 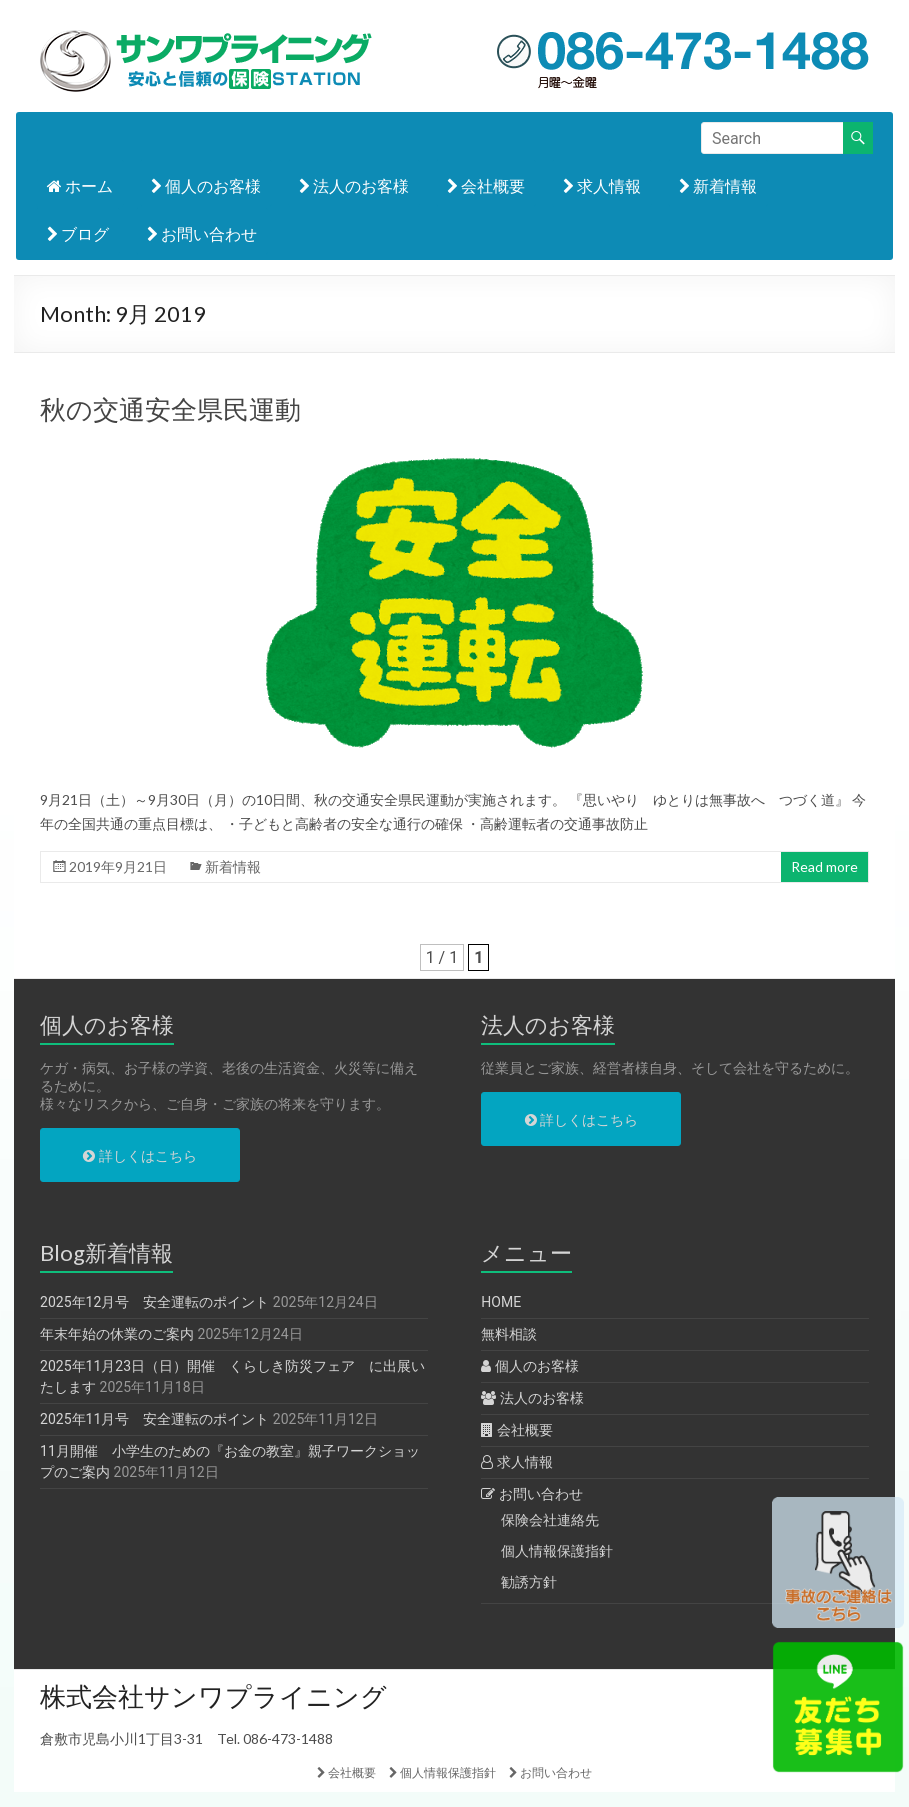 What do you see at coordinates (154, 1302) in the screenshot?
I see `2025年12月号 安全運転のポイント` at bounding box center [154, 1302].